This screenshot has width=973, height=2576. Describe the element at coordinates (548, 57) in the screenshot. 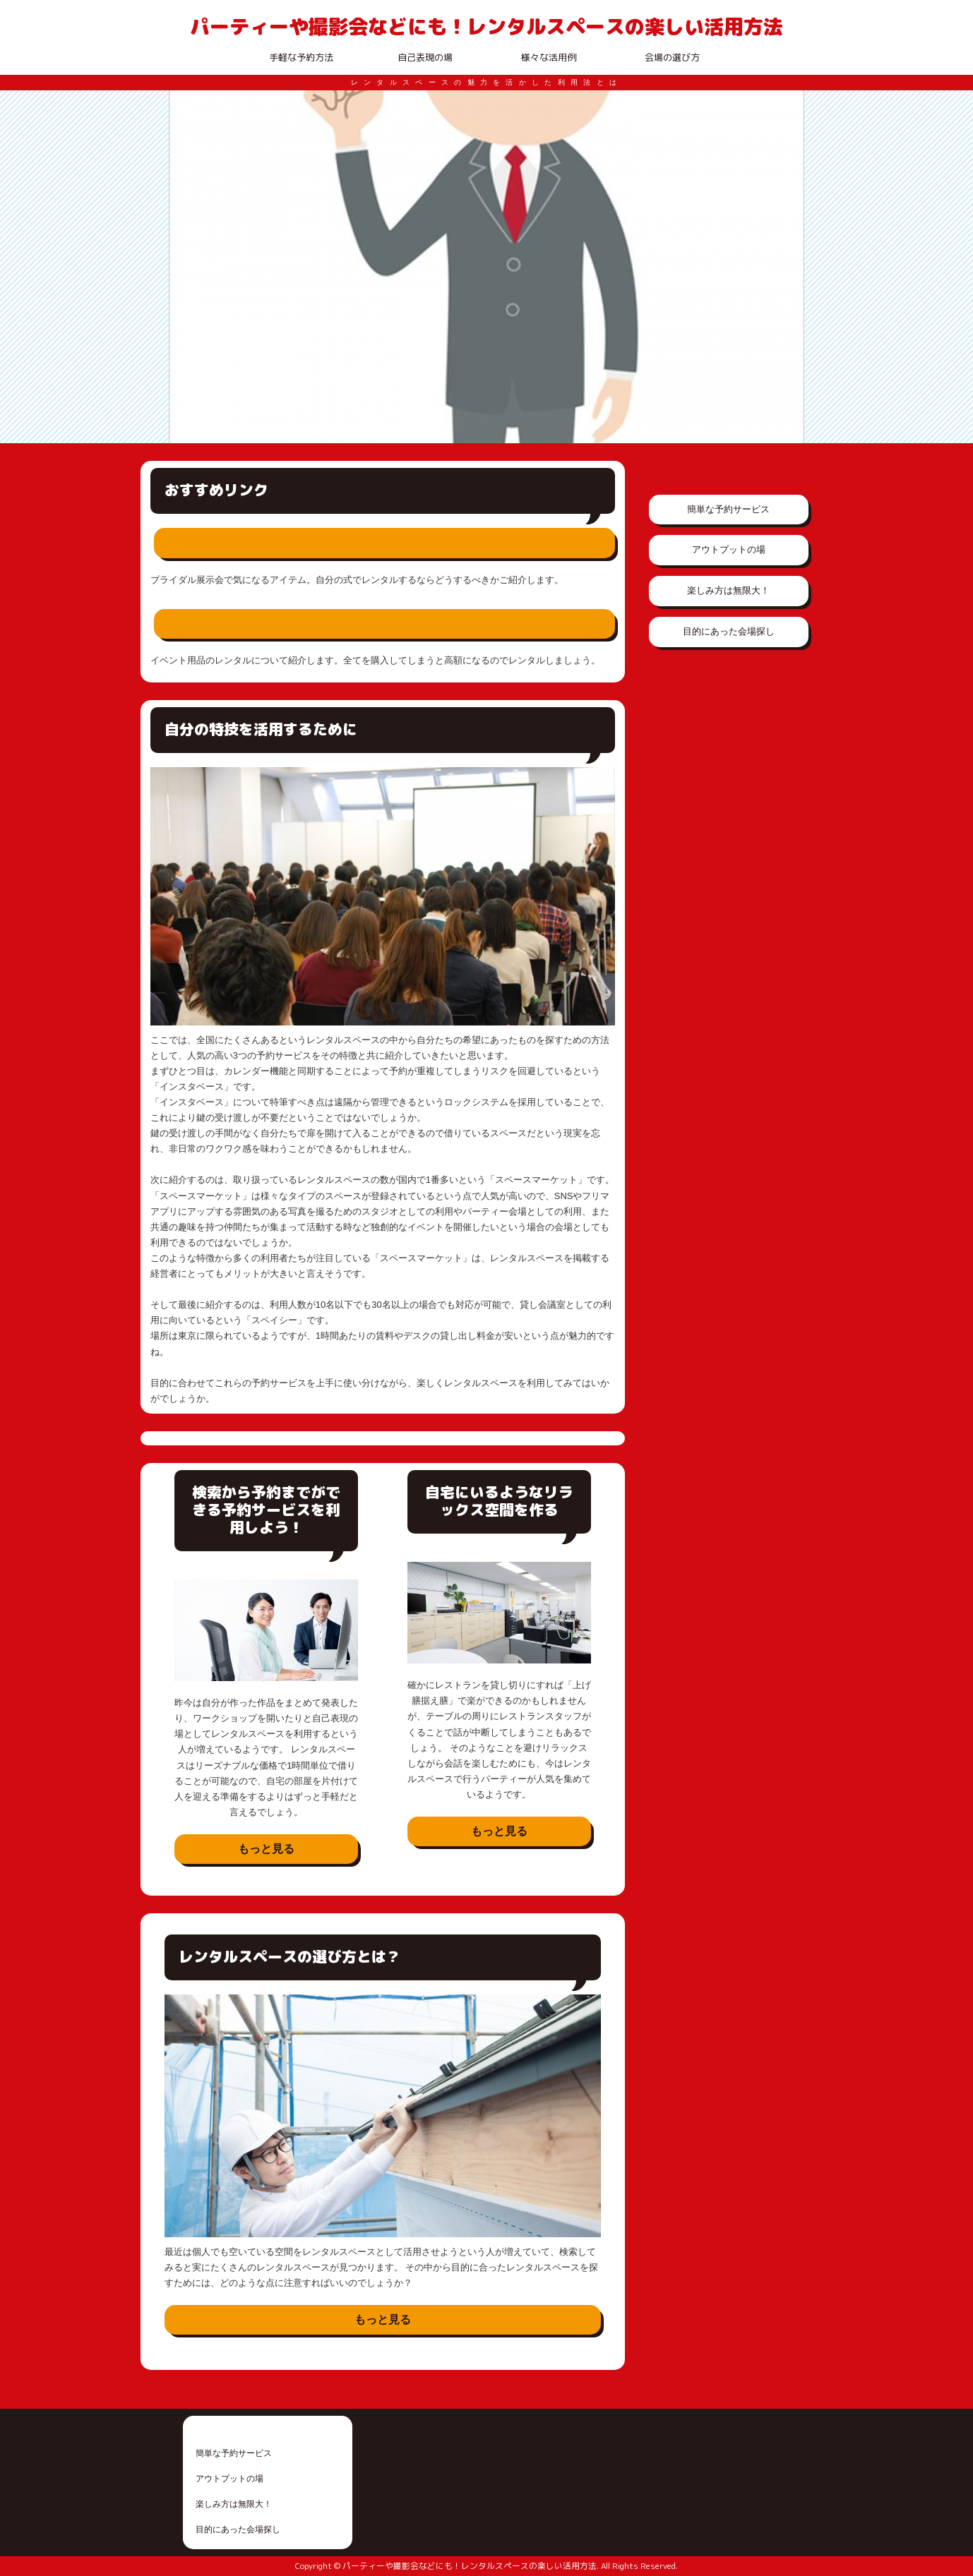

I see `様々な活用例` at that location.